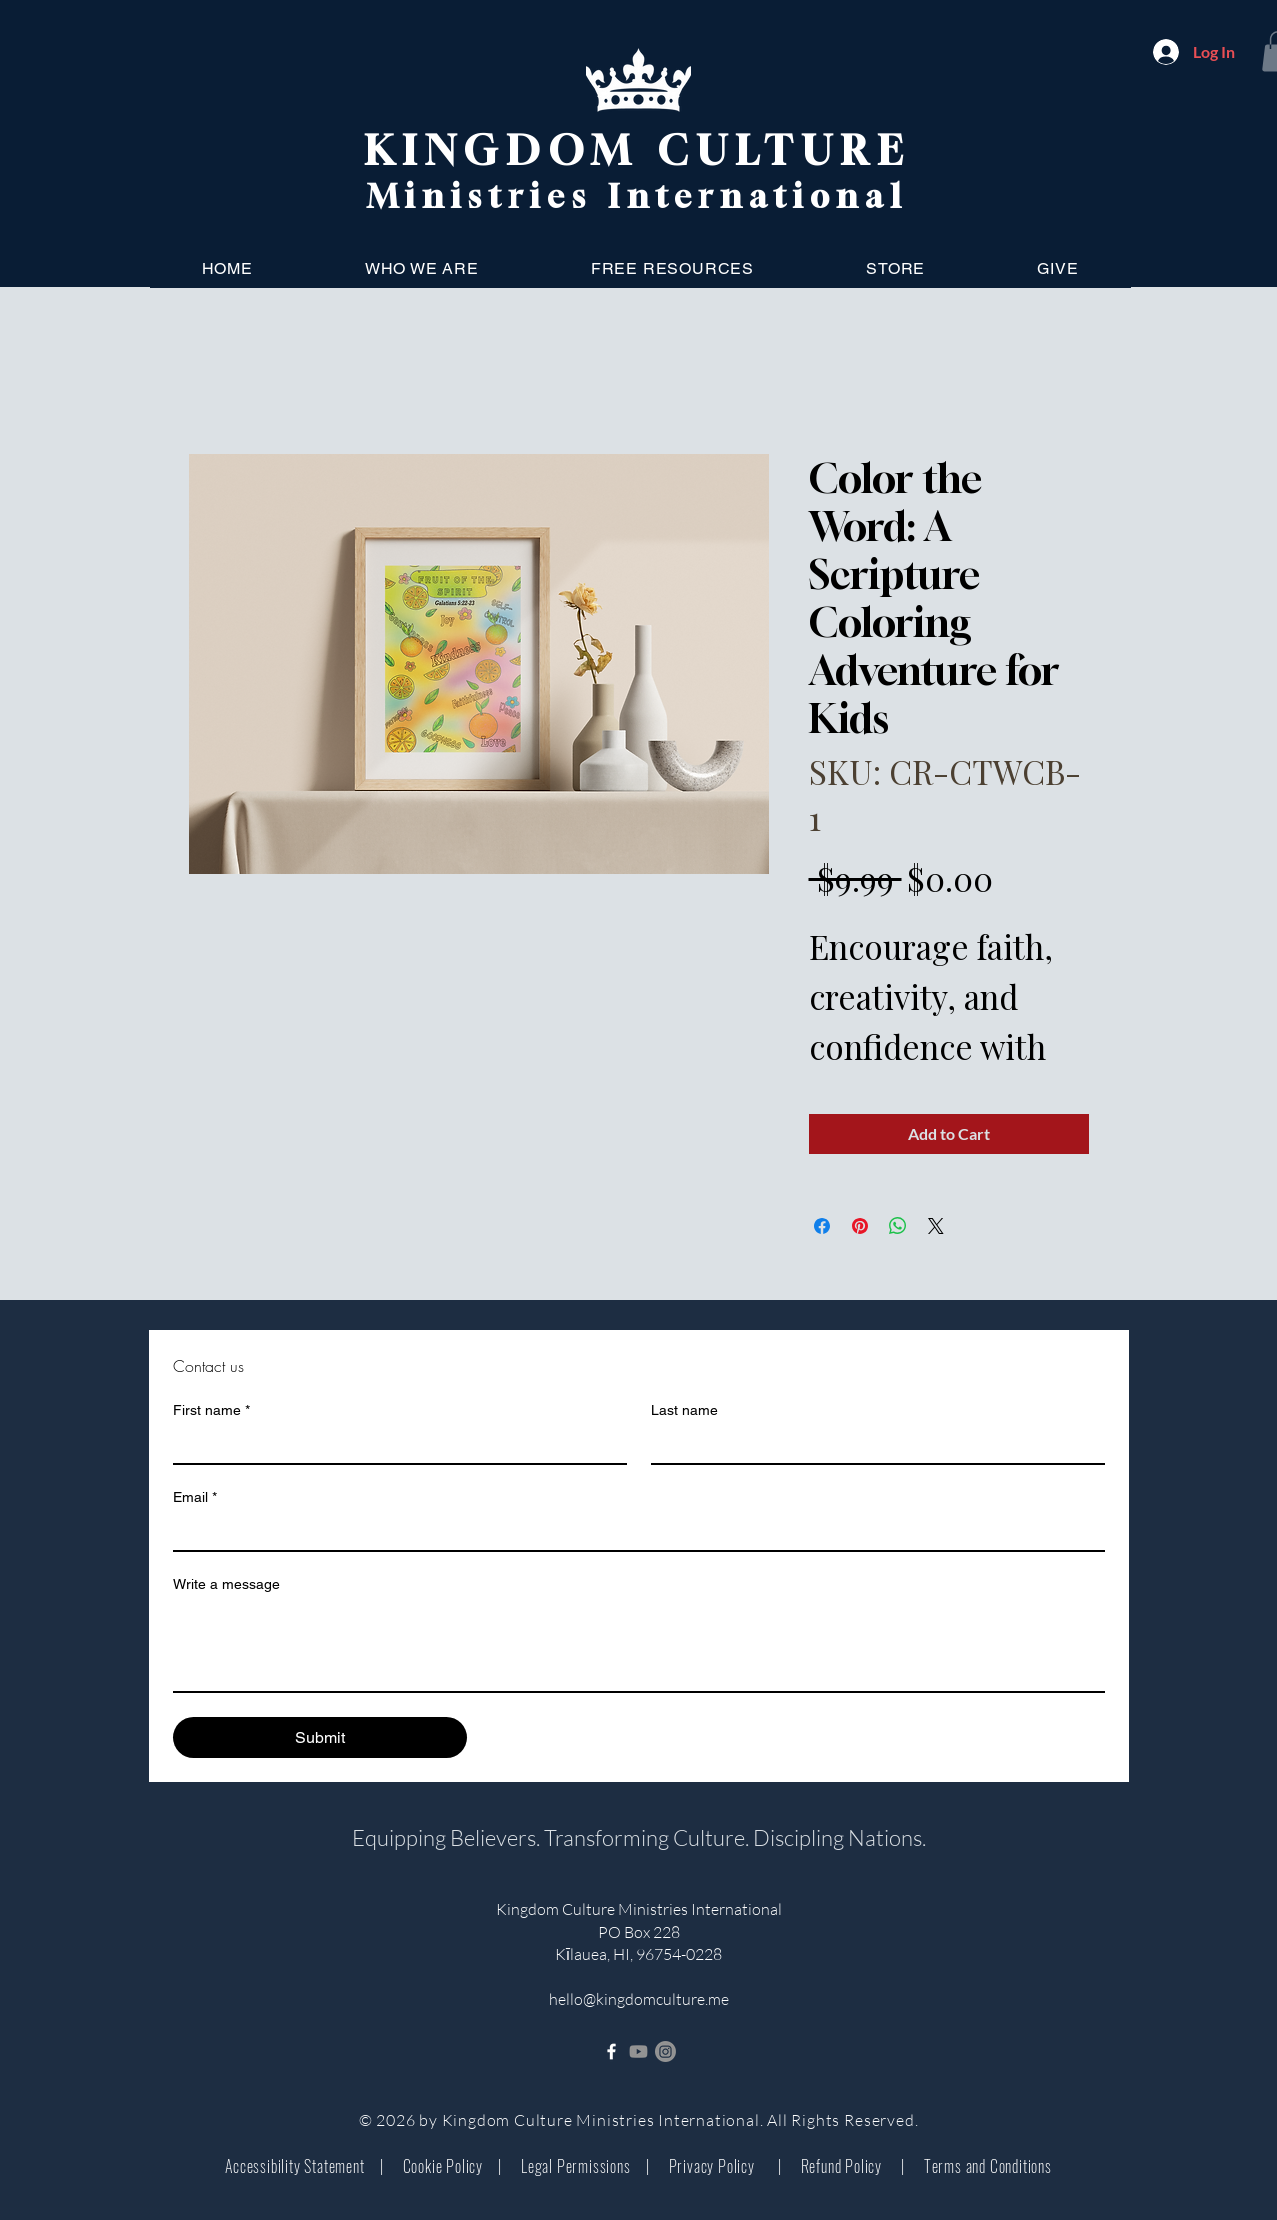 The width and height of the screenshot is (1277, 2220). What do you see at coordinates (639, 1646) in the screenshot?
I see `[Write a message]` at bounding box center [639, 1646].